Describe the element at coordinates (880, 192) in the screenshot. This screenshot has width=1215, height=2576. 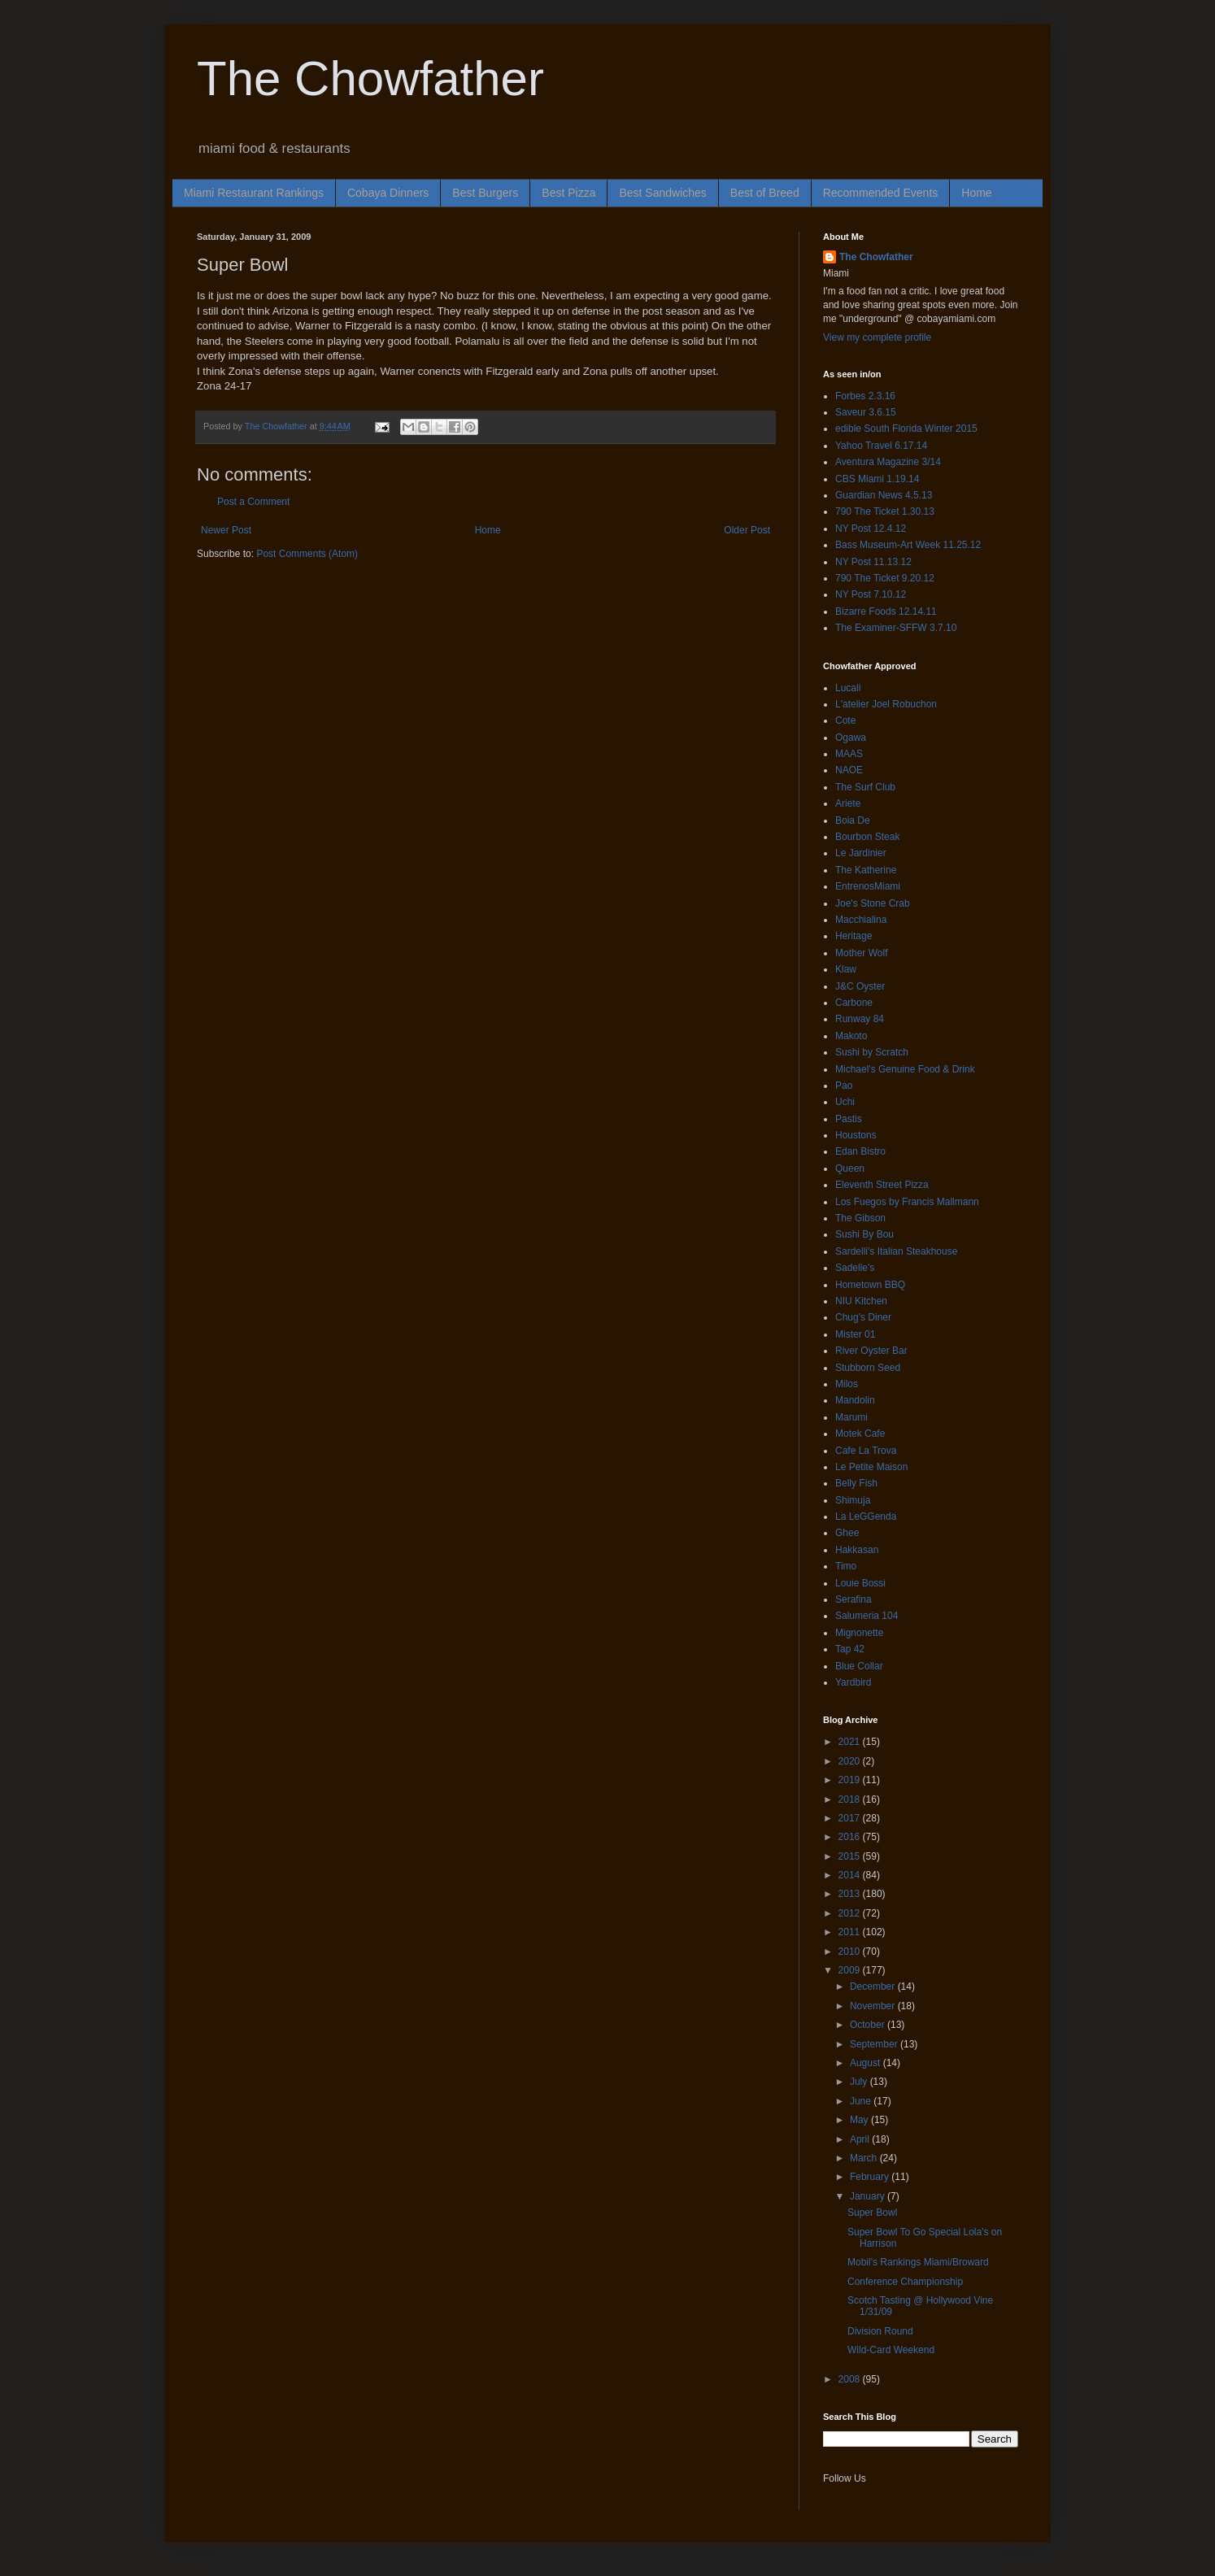
I see `Recommended Events` at that location.